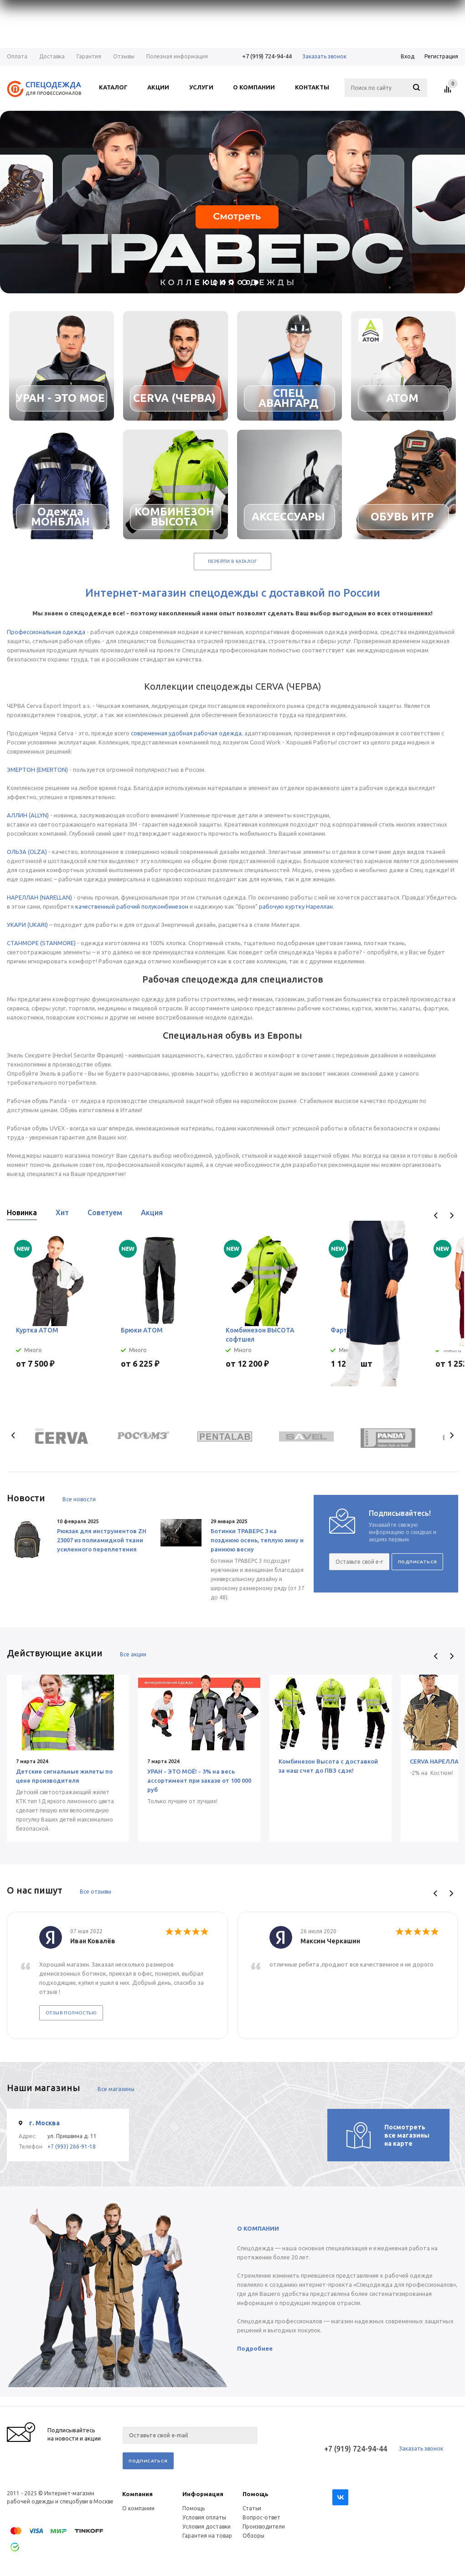 Image resolution: width=465 pixels, height=2576 pixels. What do you see at coordinates (296, 906) in the screenshot?
I see `рабочую куртку Нареллан` at bounding box center [296, 906].